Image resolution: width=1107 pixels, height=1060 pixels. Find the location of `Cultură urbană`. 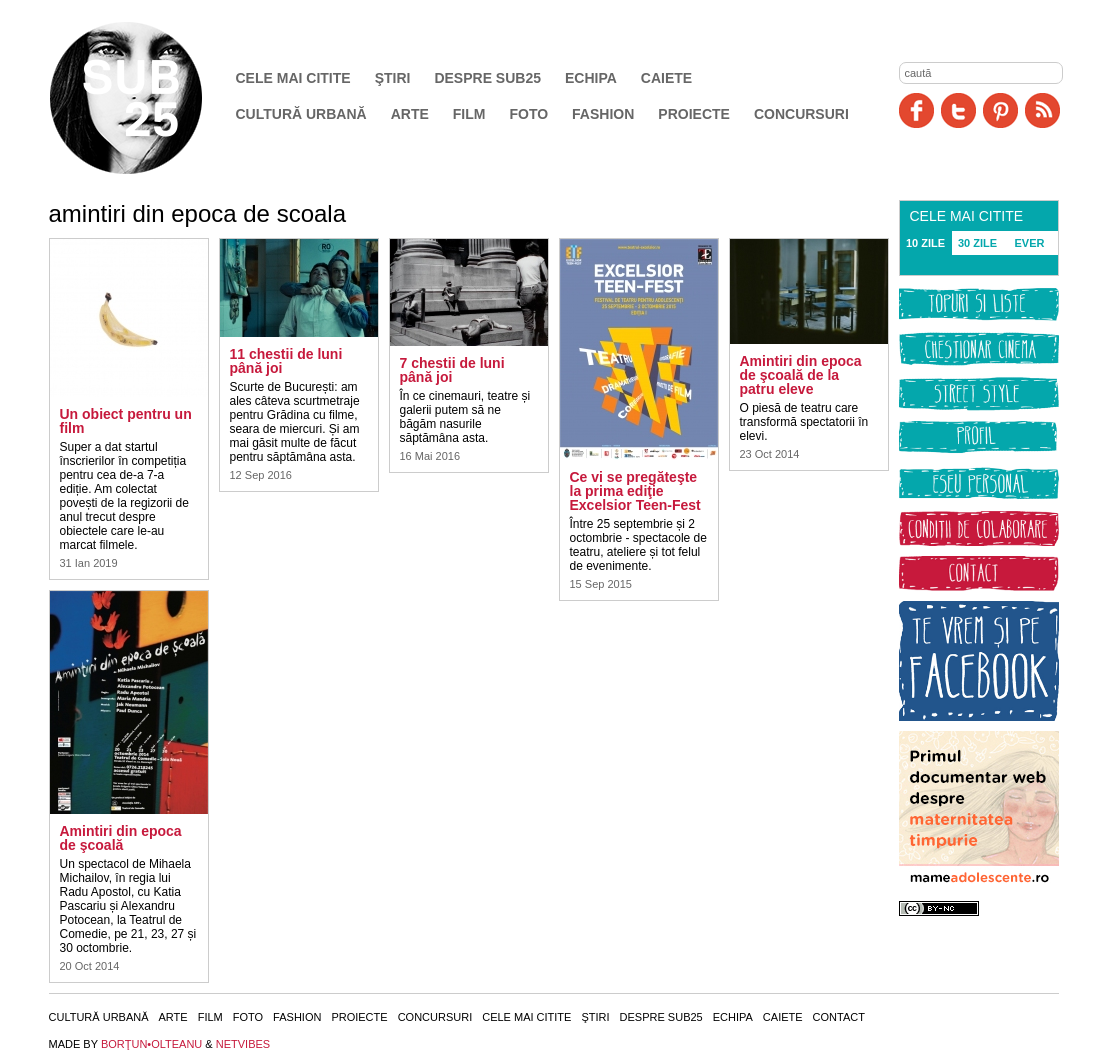

Cultură urbană is located at coordinates (301, 114).